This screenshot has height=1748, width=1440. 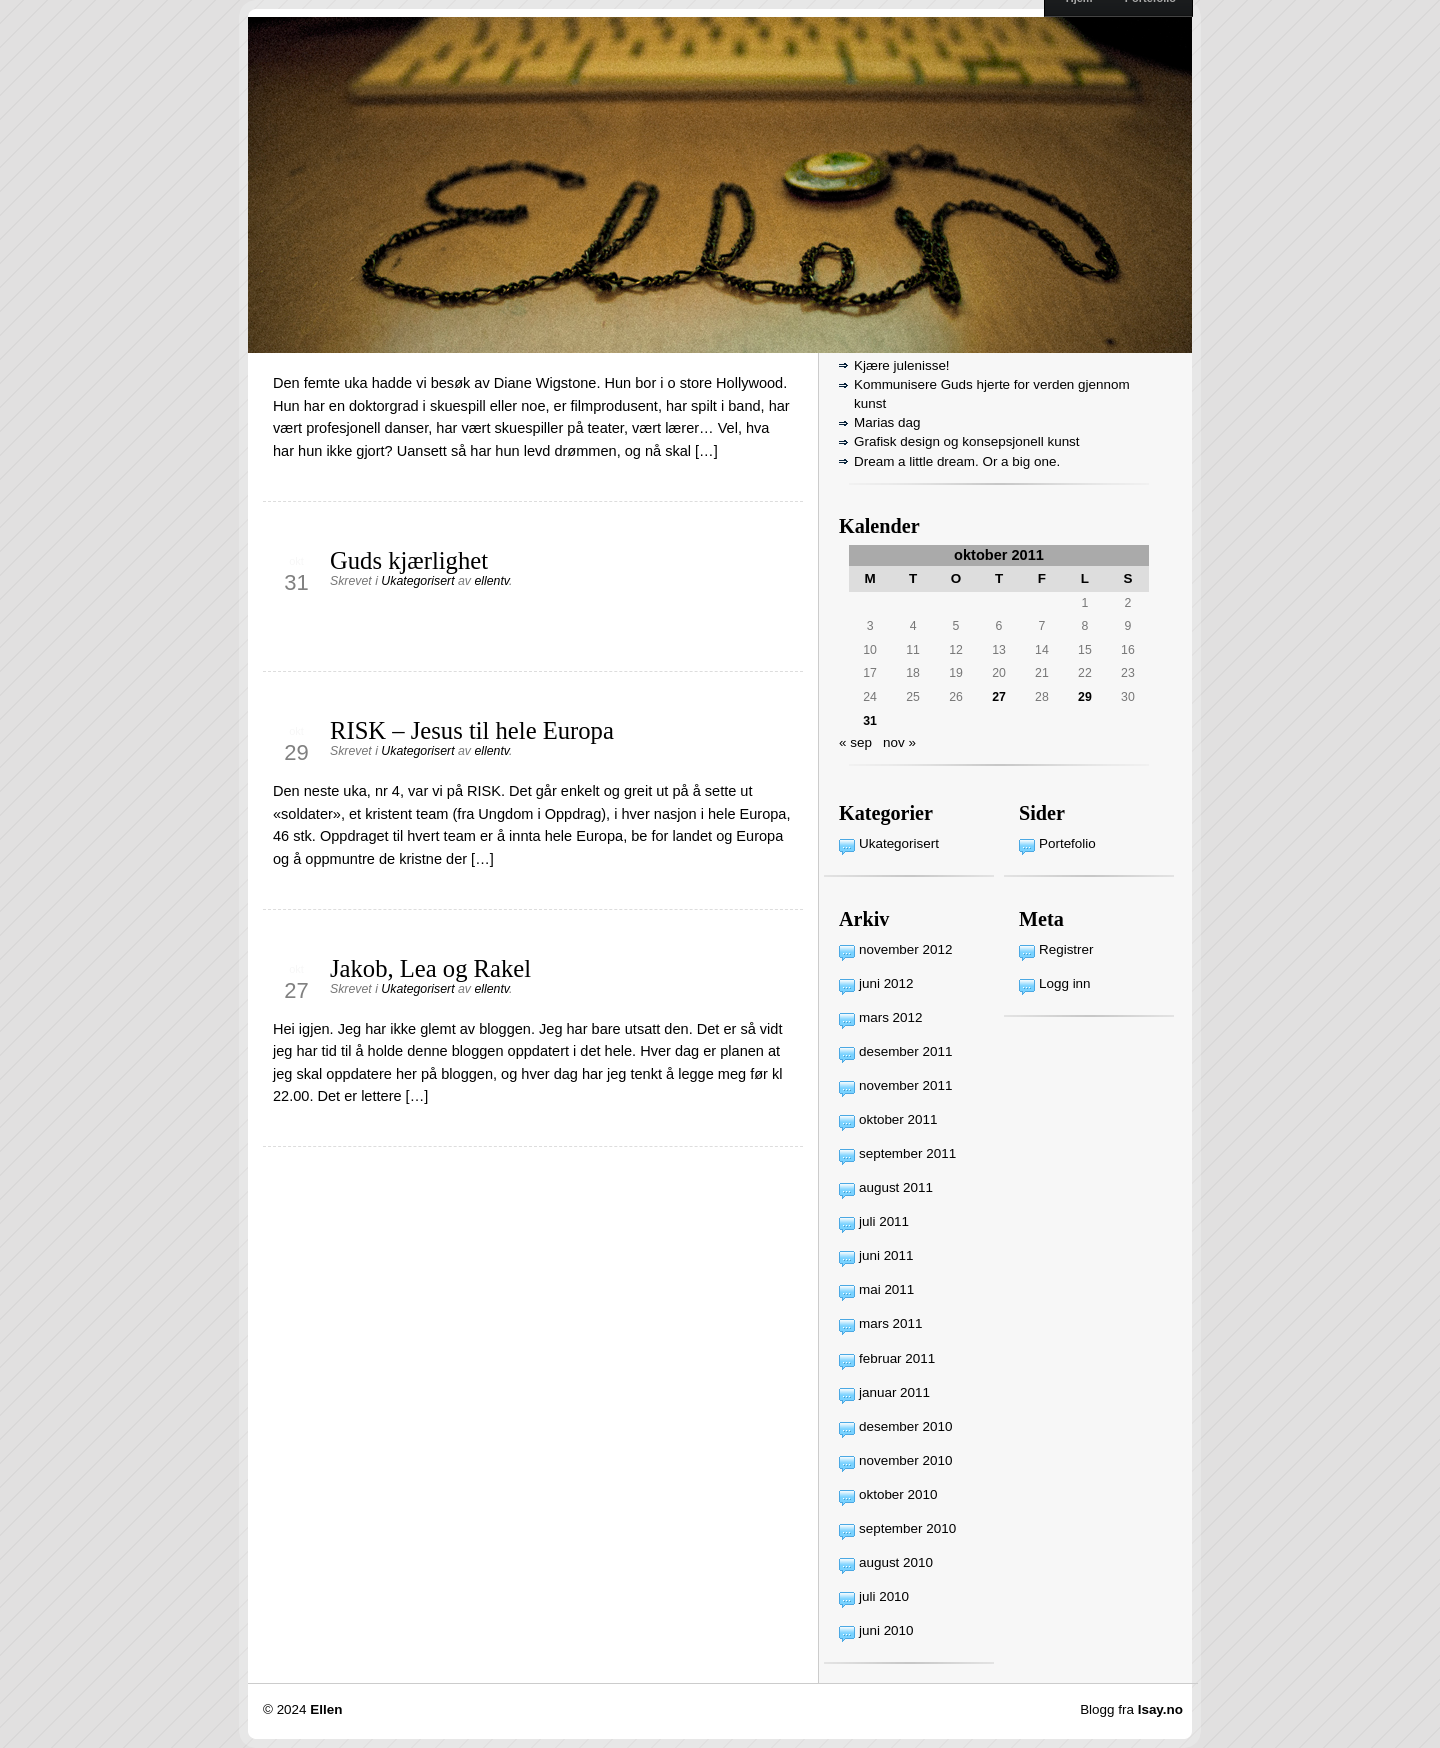 What do you see at coordinates (886, 1630) in the screenshot?
I see `juni 2010` at bounding box center [886, 1630].